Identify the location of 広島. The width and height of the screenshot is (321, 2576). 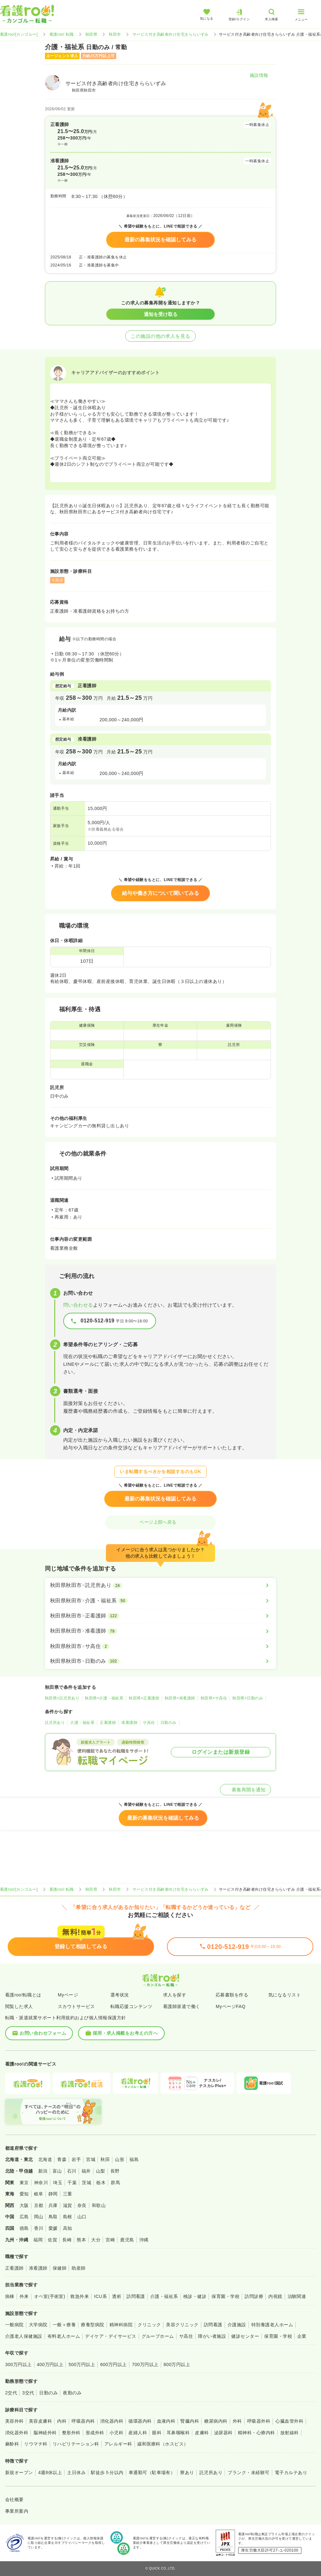
(24, 2216).